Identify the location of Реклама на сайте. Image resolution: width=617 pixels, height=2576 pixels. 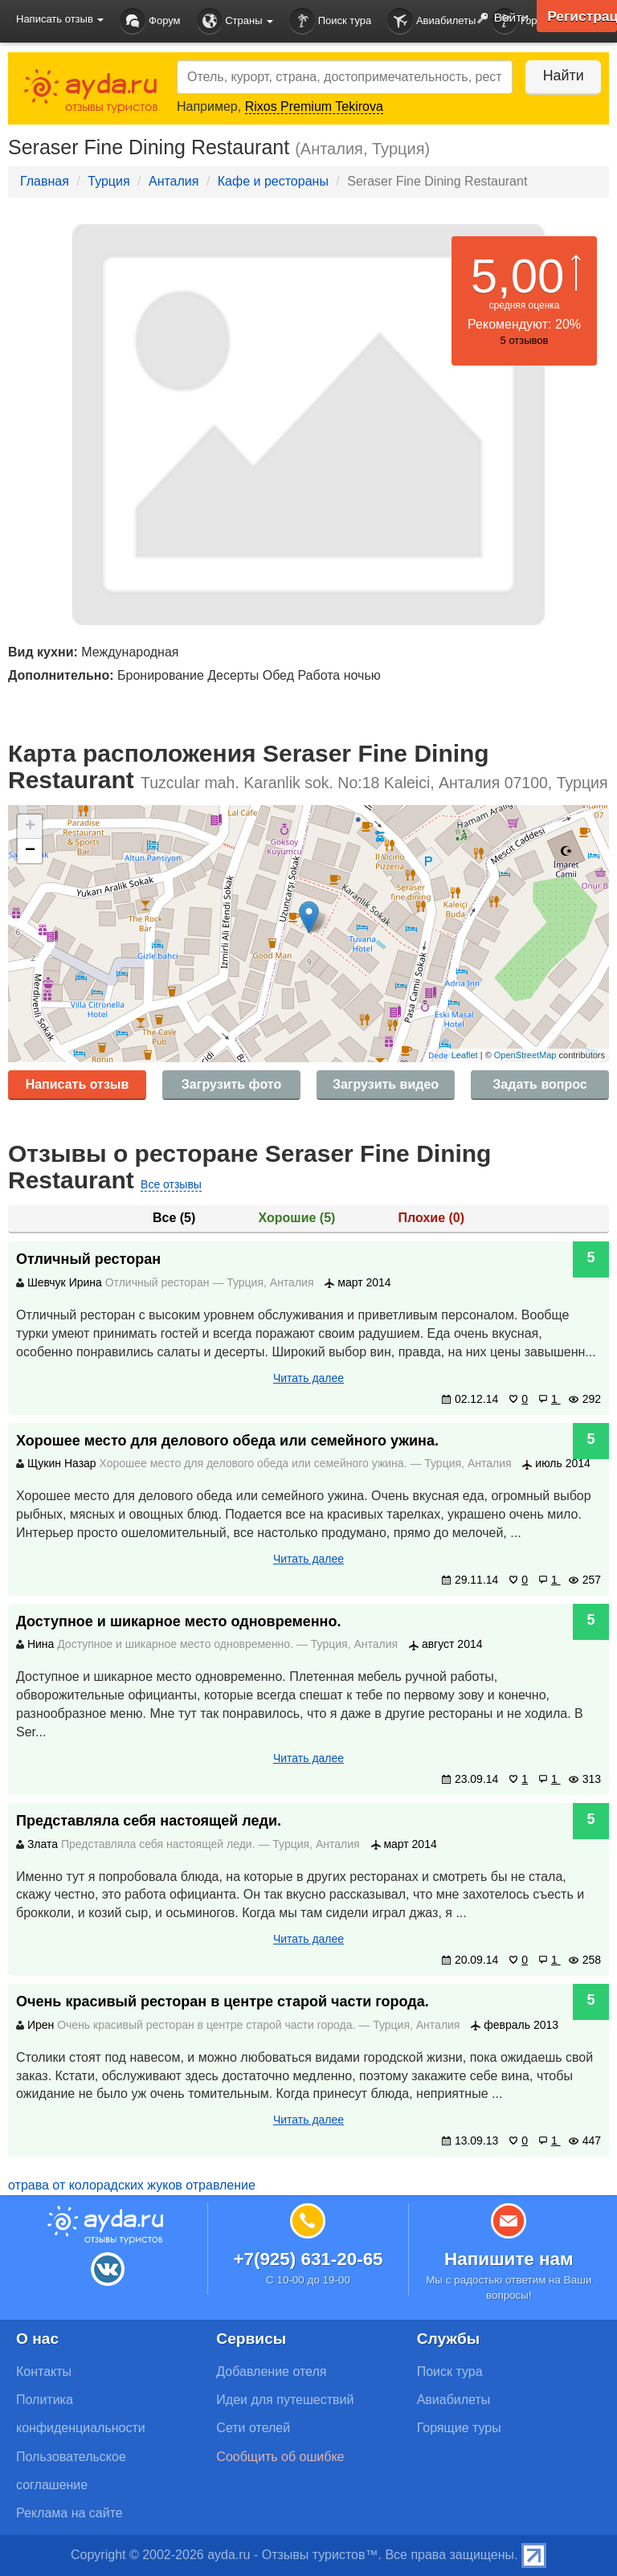
(69, 2513).